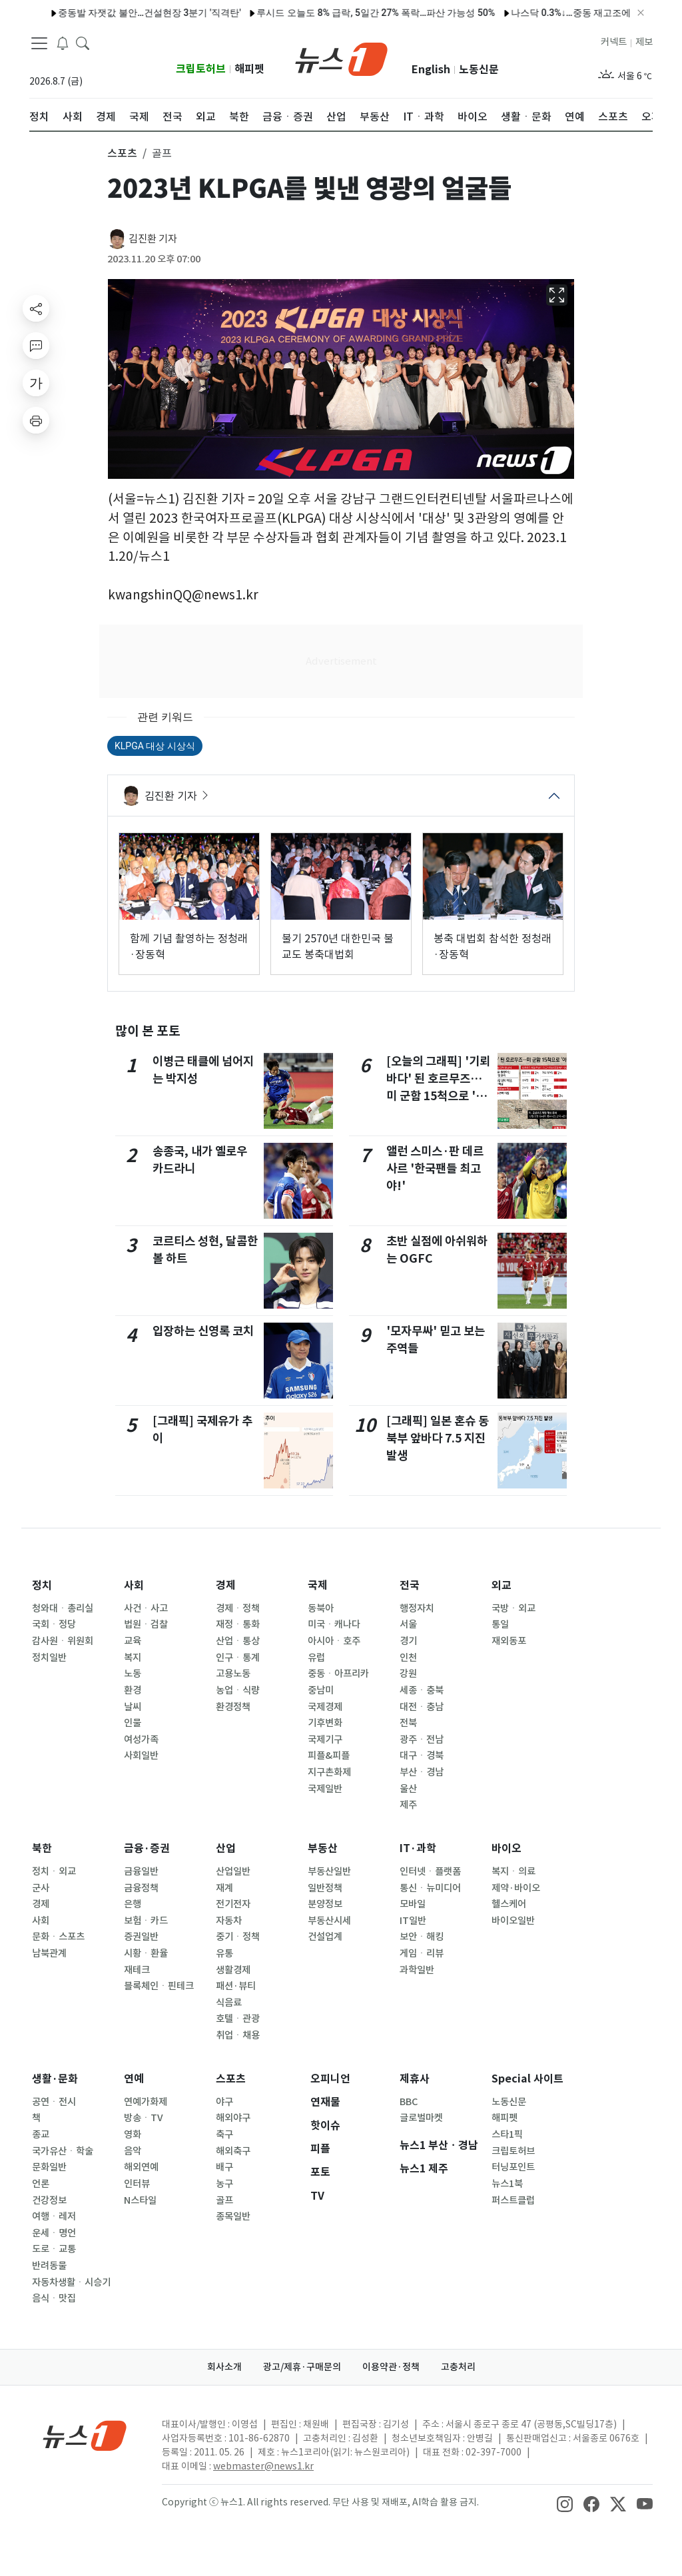  Describe the element at coordinates (134, 1585) in the screenshot. I see `사회` at that location.